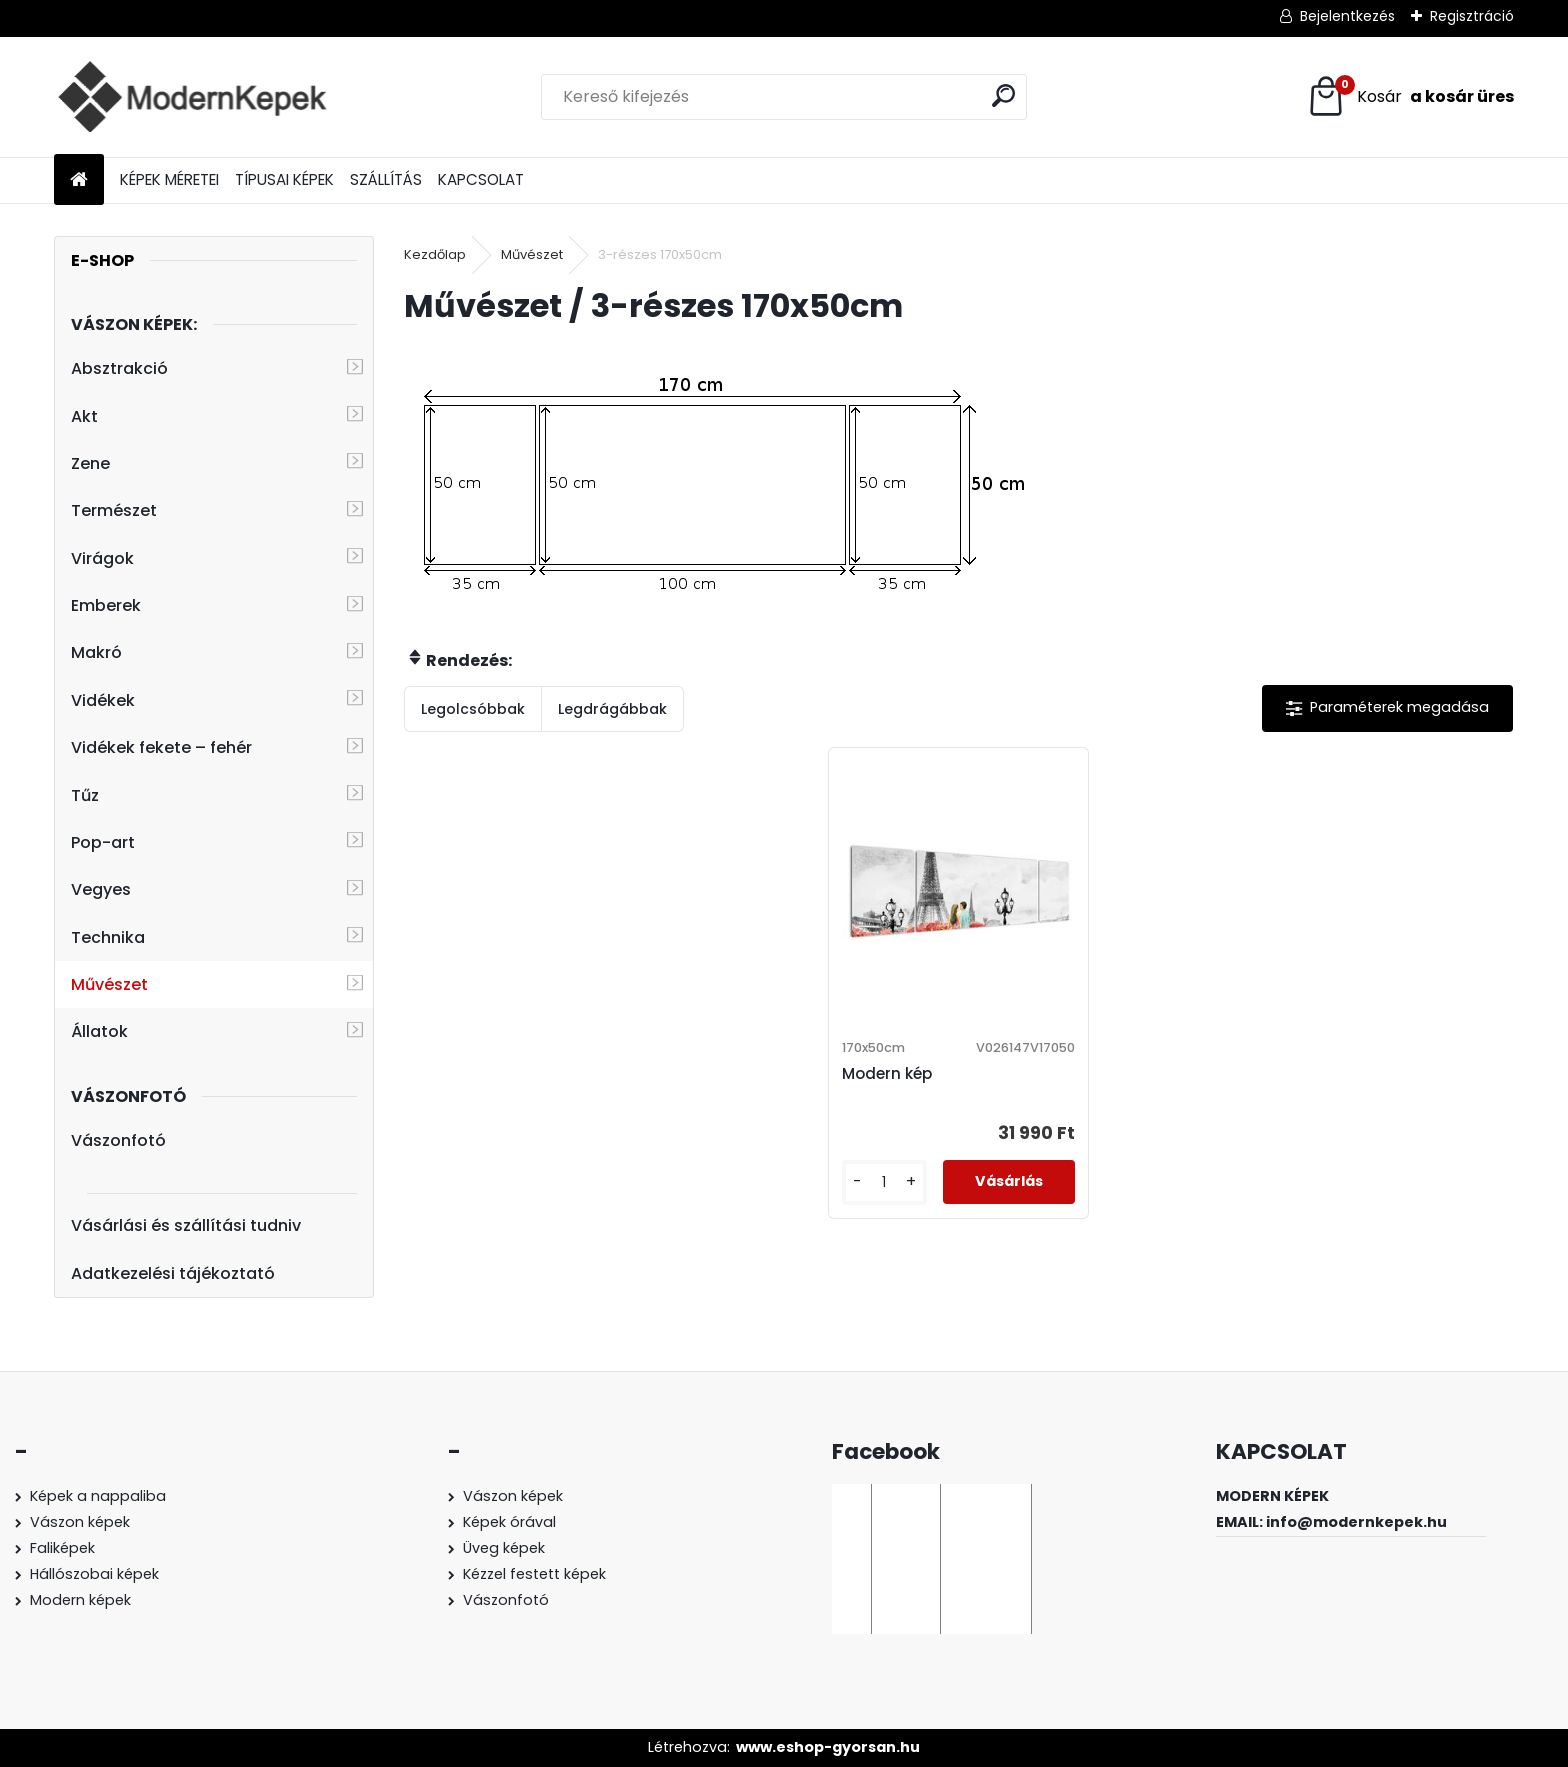 This screenshot has width=1568, height=1767. What do you see at coordinates (887, 1073) in the screenshot?
I see `Modern kép` at bounding box center [887, 1073].